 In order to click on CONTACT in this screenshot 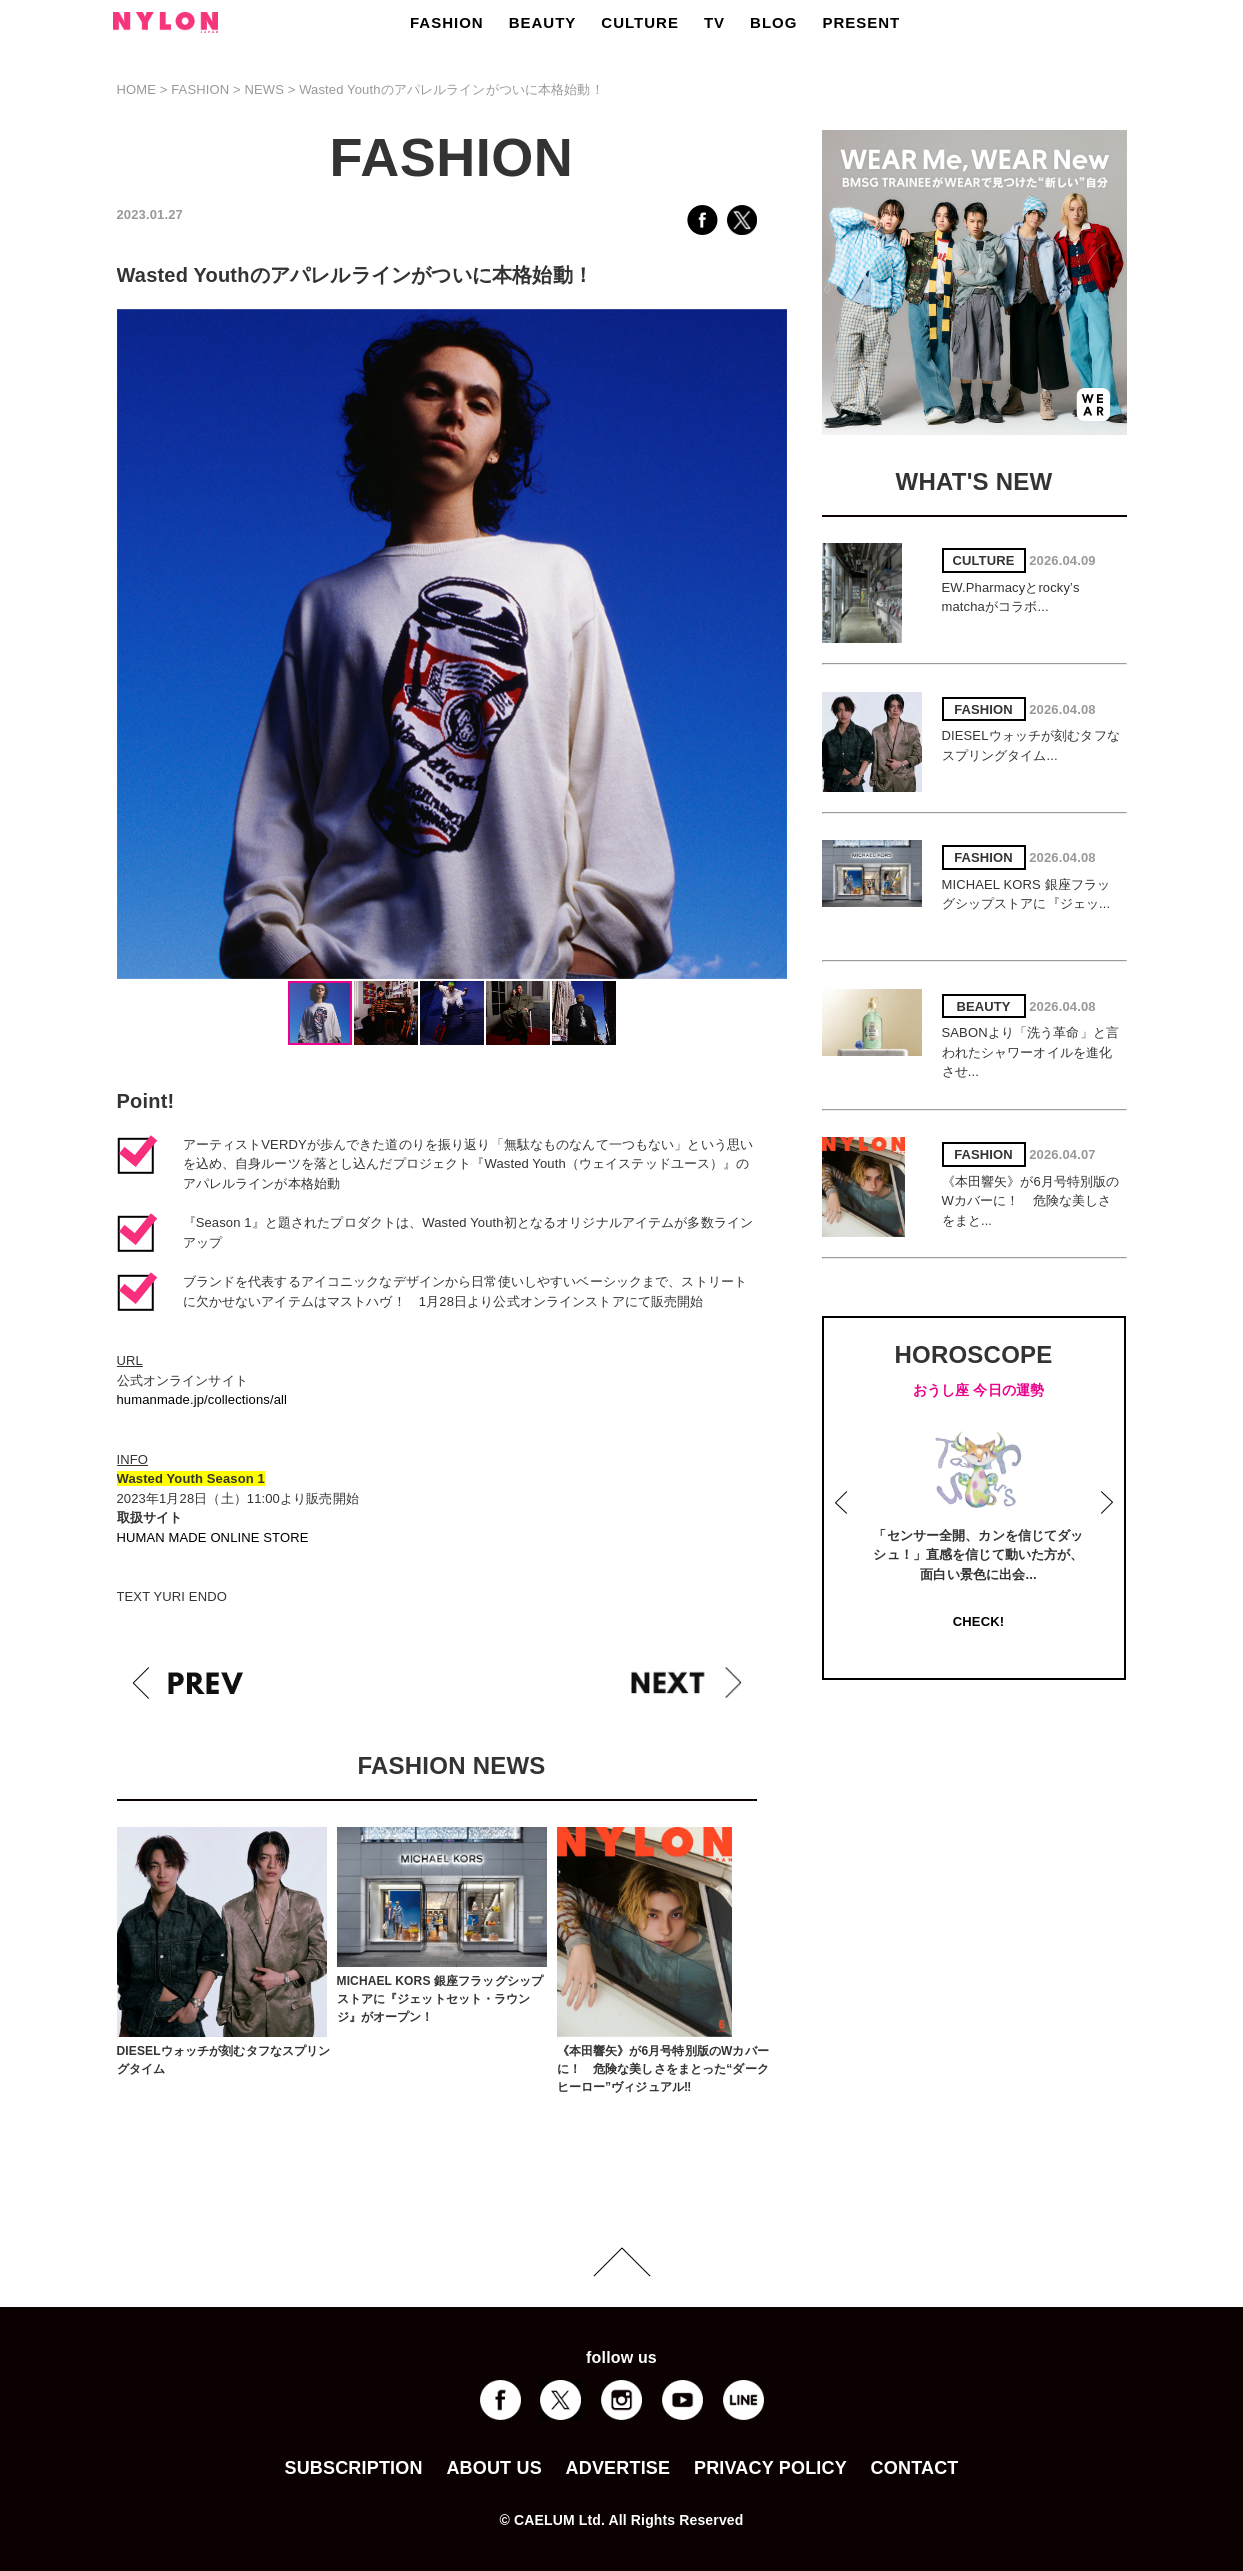, I will do `click(915, 2468)`.